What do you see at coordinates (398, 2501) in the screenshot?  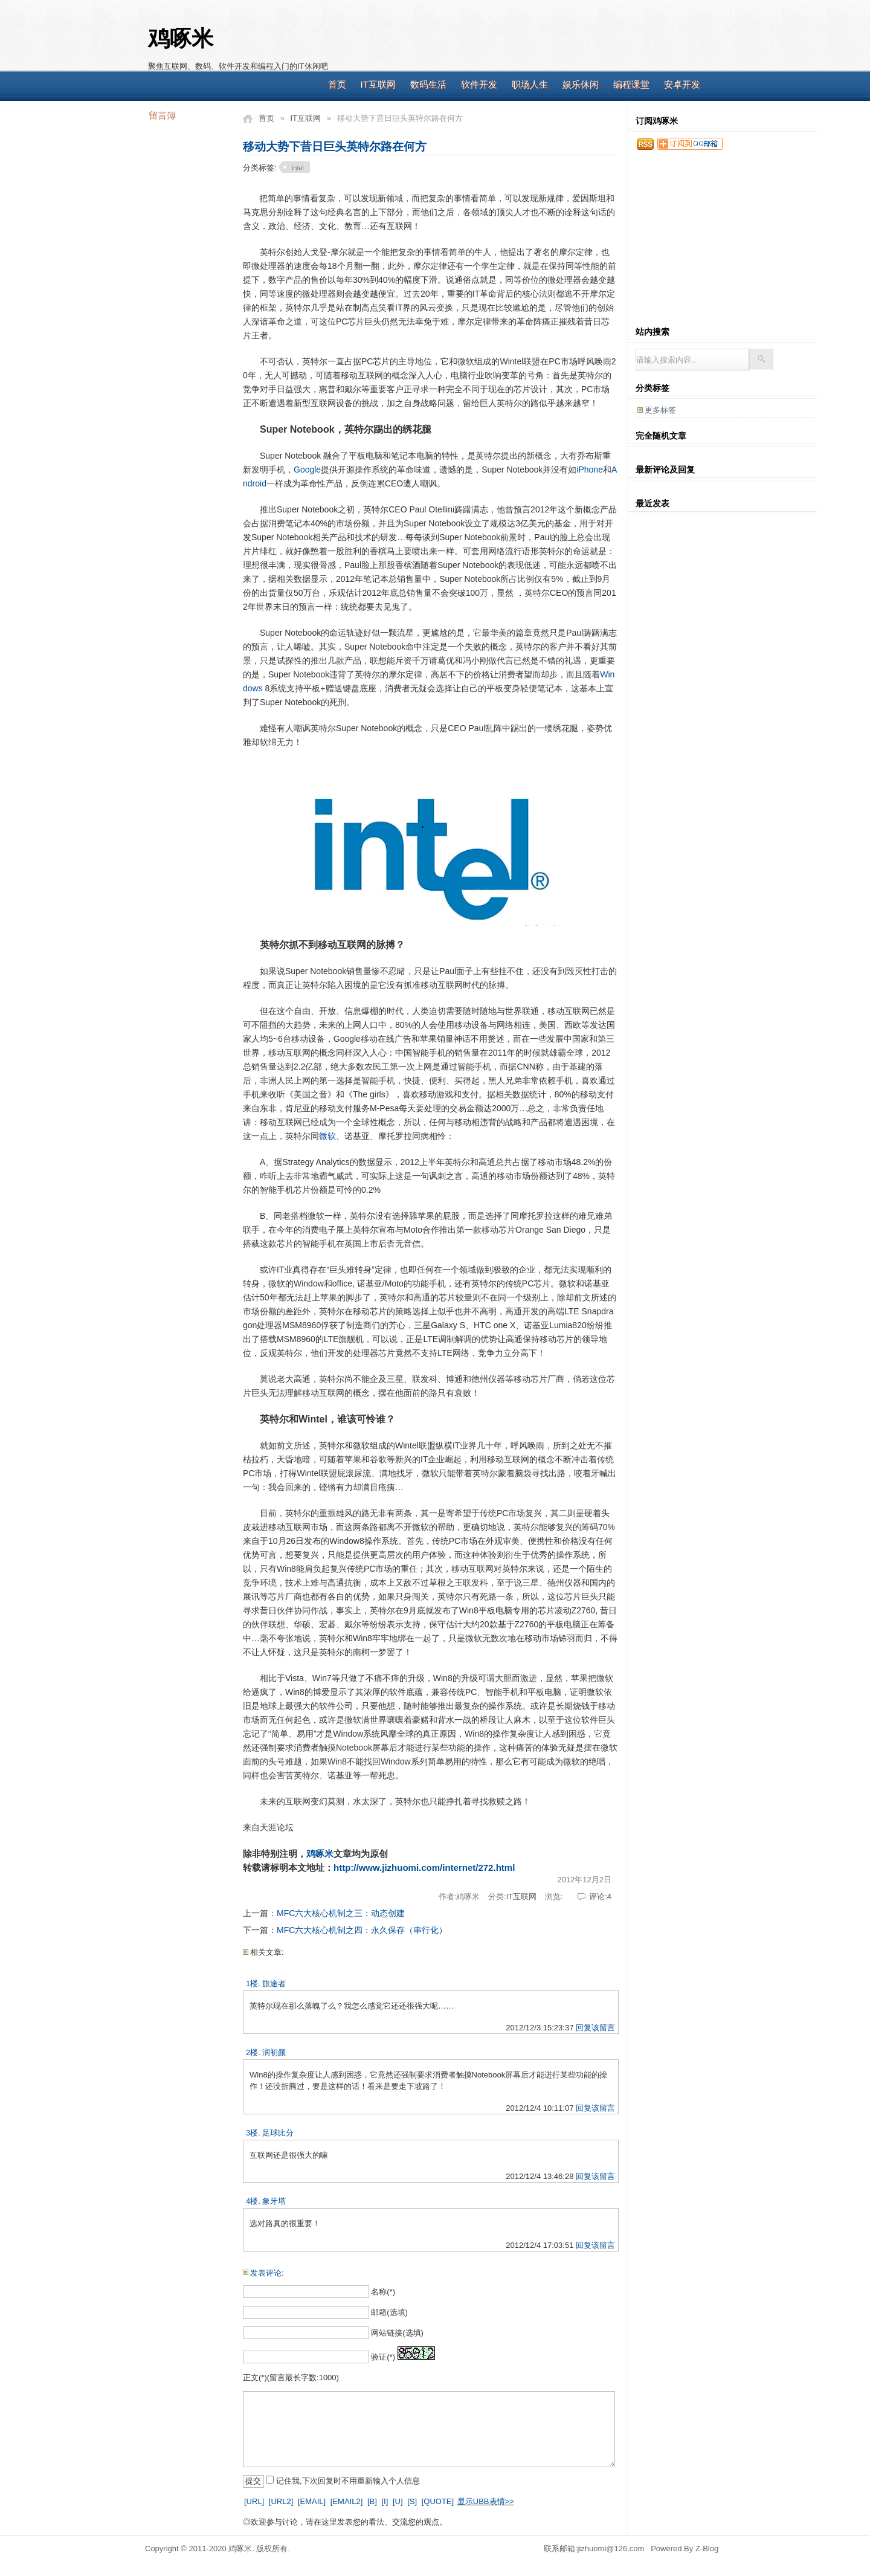 I see `[U]` at bounding box center [398, 2501].